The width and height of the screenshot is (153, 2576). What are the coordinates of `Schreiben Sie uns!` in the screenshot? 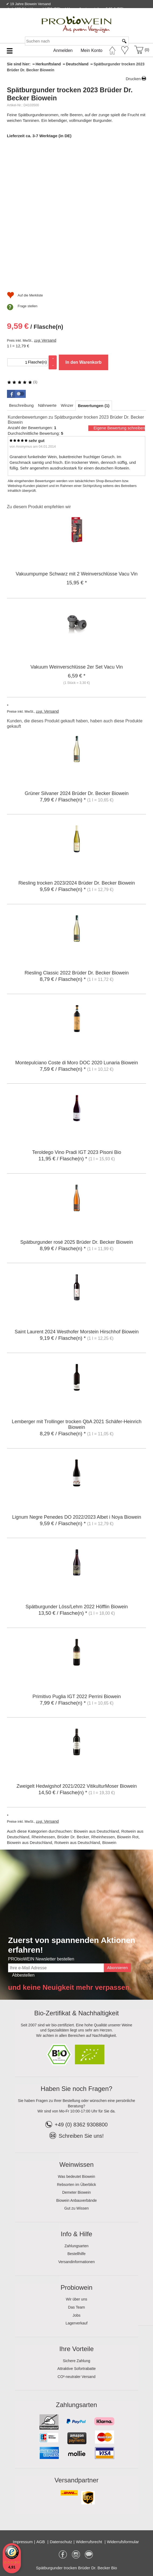 It's located at (81, 2136).